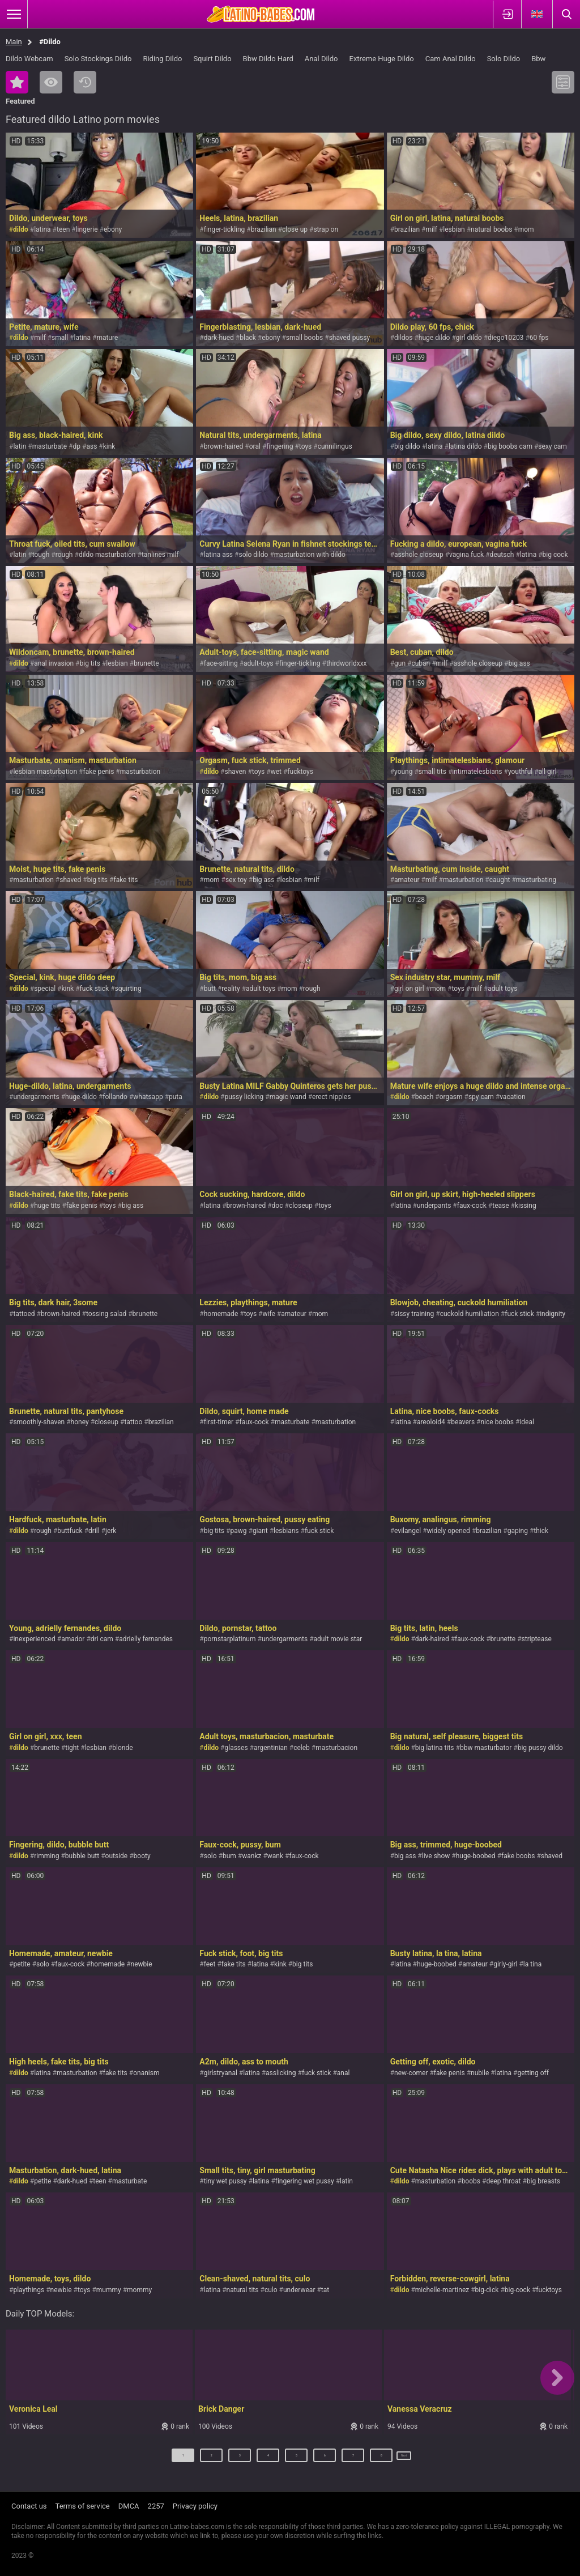 The width and height of the screenshot is (580, 2576). Describe the element at coordinates (466, 555) in the screenshot. I see `vagina fuck` at that location.